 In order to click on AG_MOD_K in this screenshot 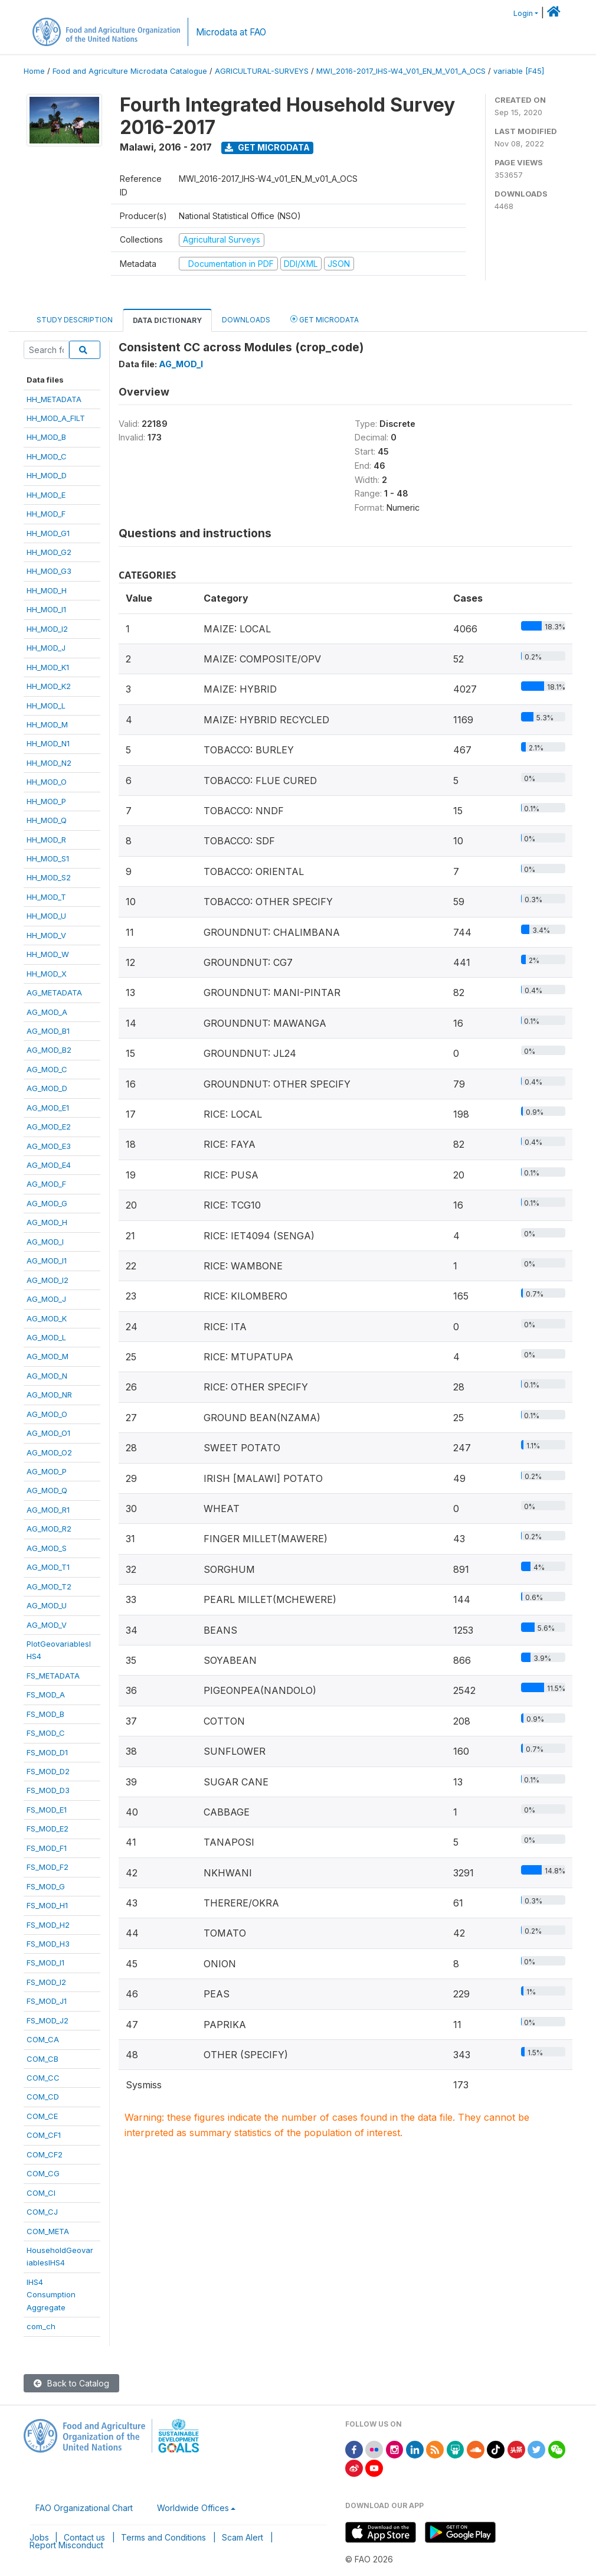, I will do `click(47, 1318)`.